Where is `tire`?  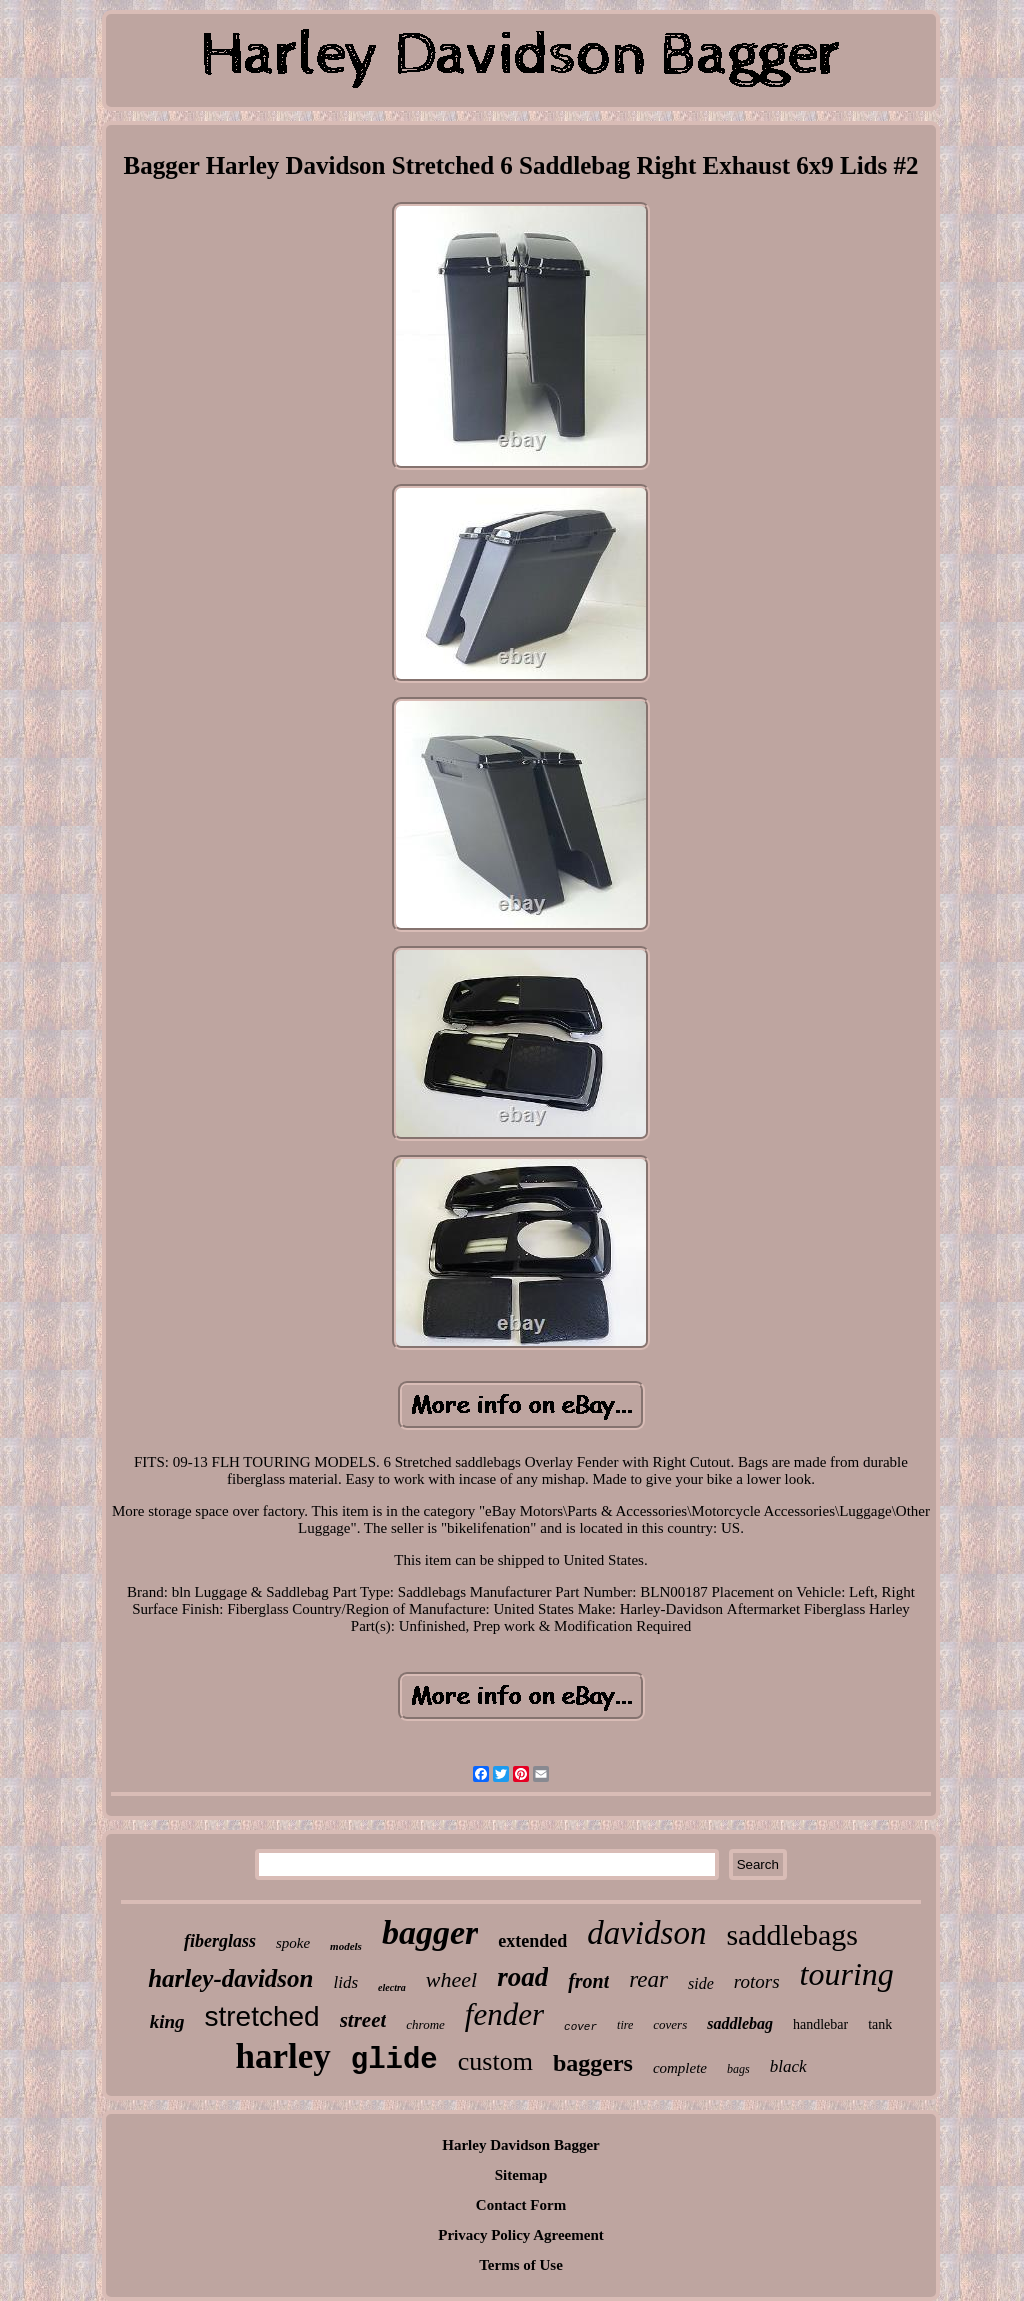 tire is located at coordinates (625, 2025).